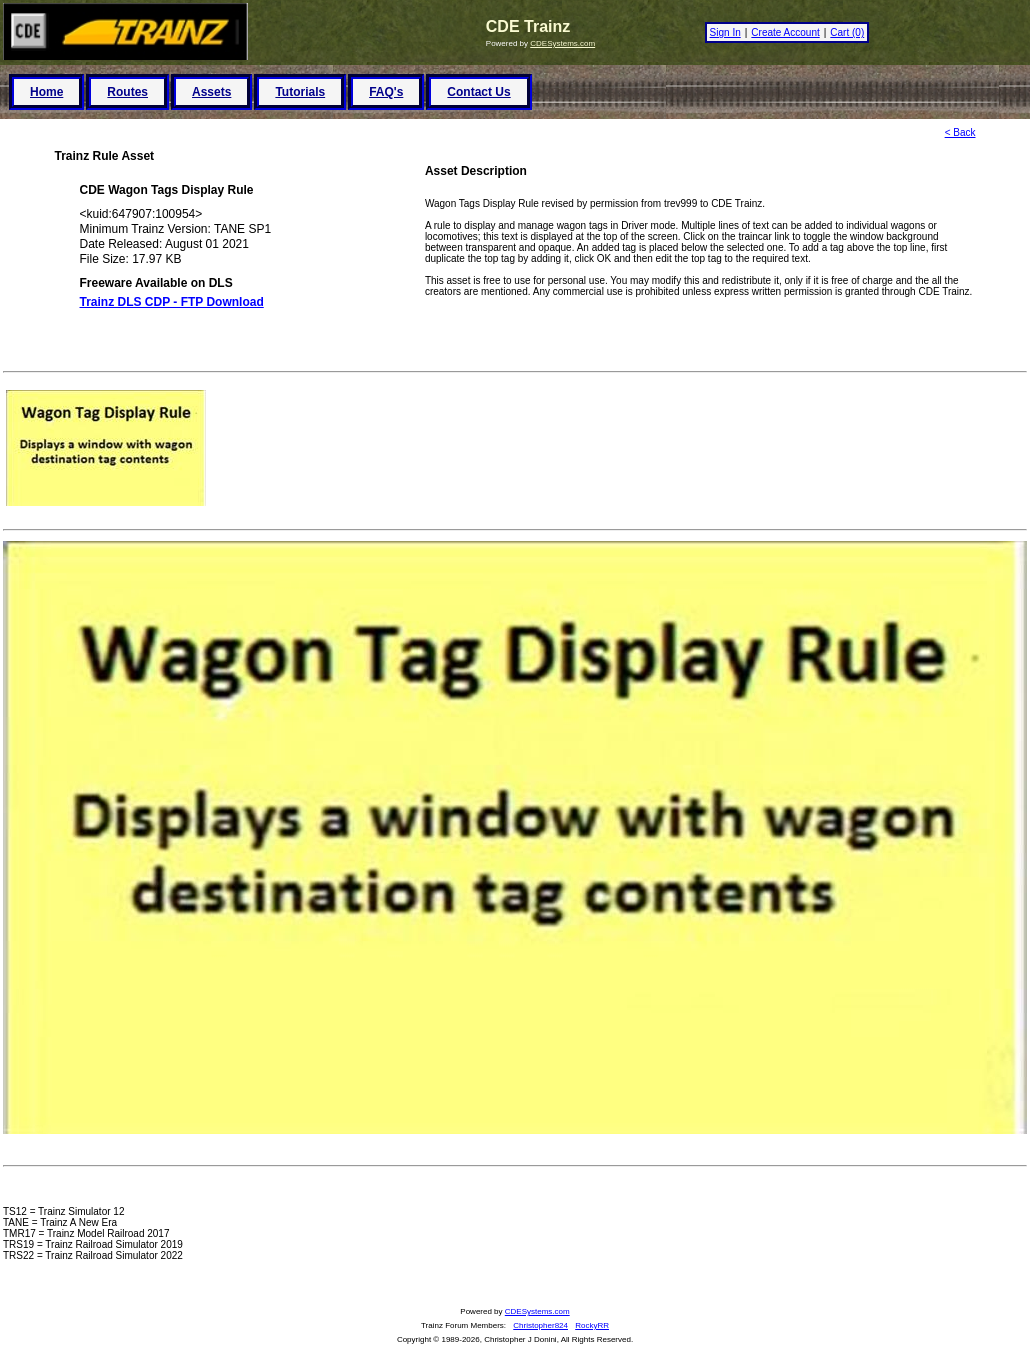 This screenshot has width=1030, height=1357. I want to click on Routes, so click(127, 92).